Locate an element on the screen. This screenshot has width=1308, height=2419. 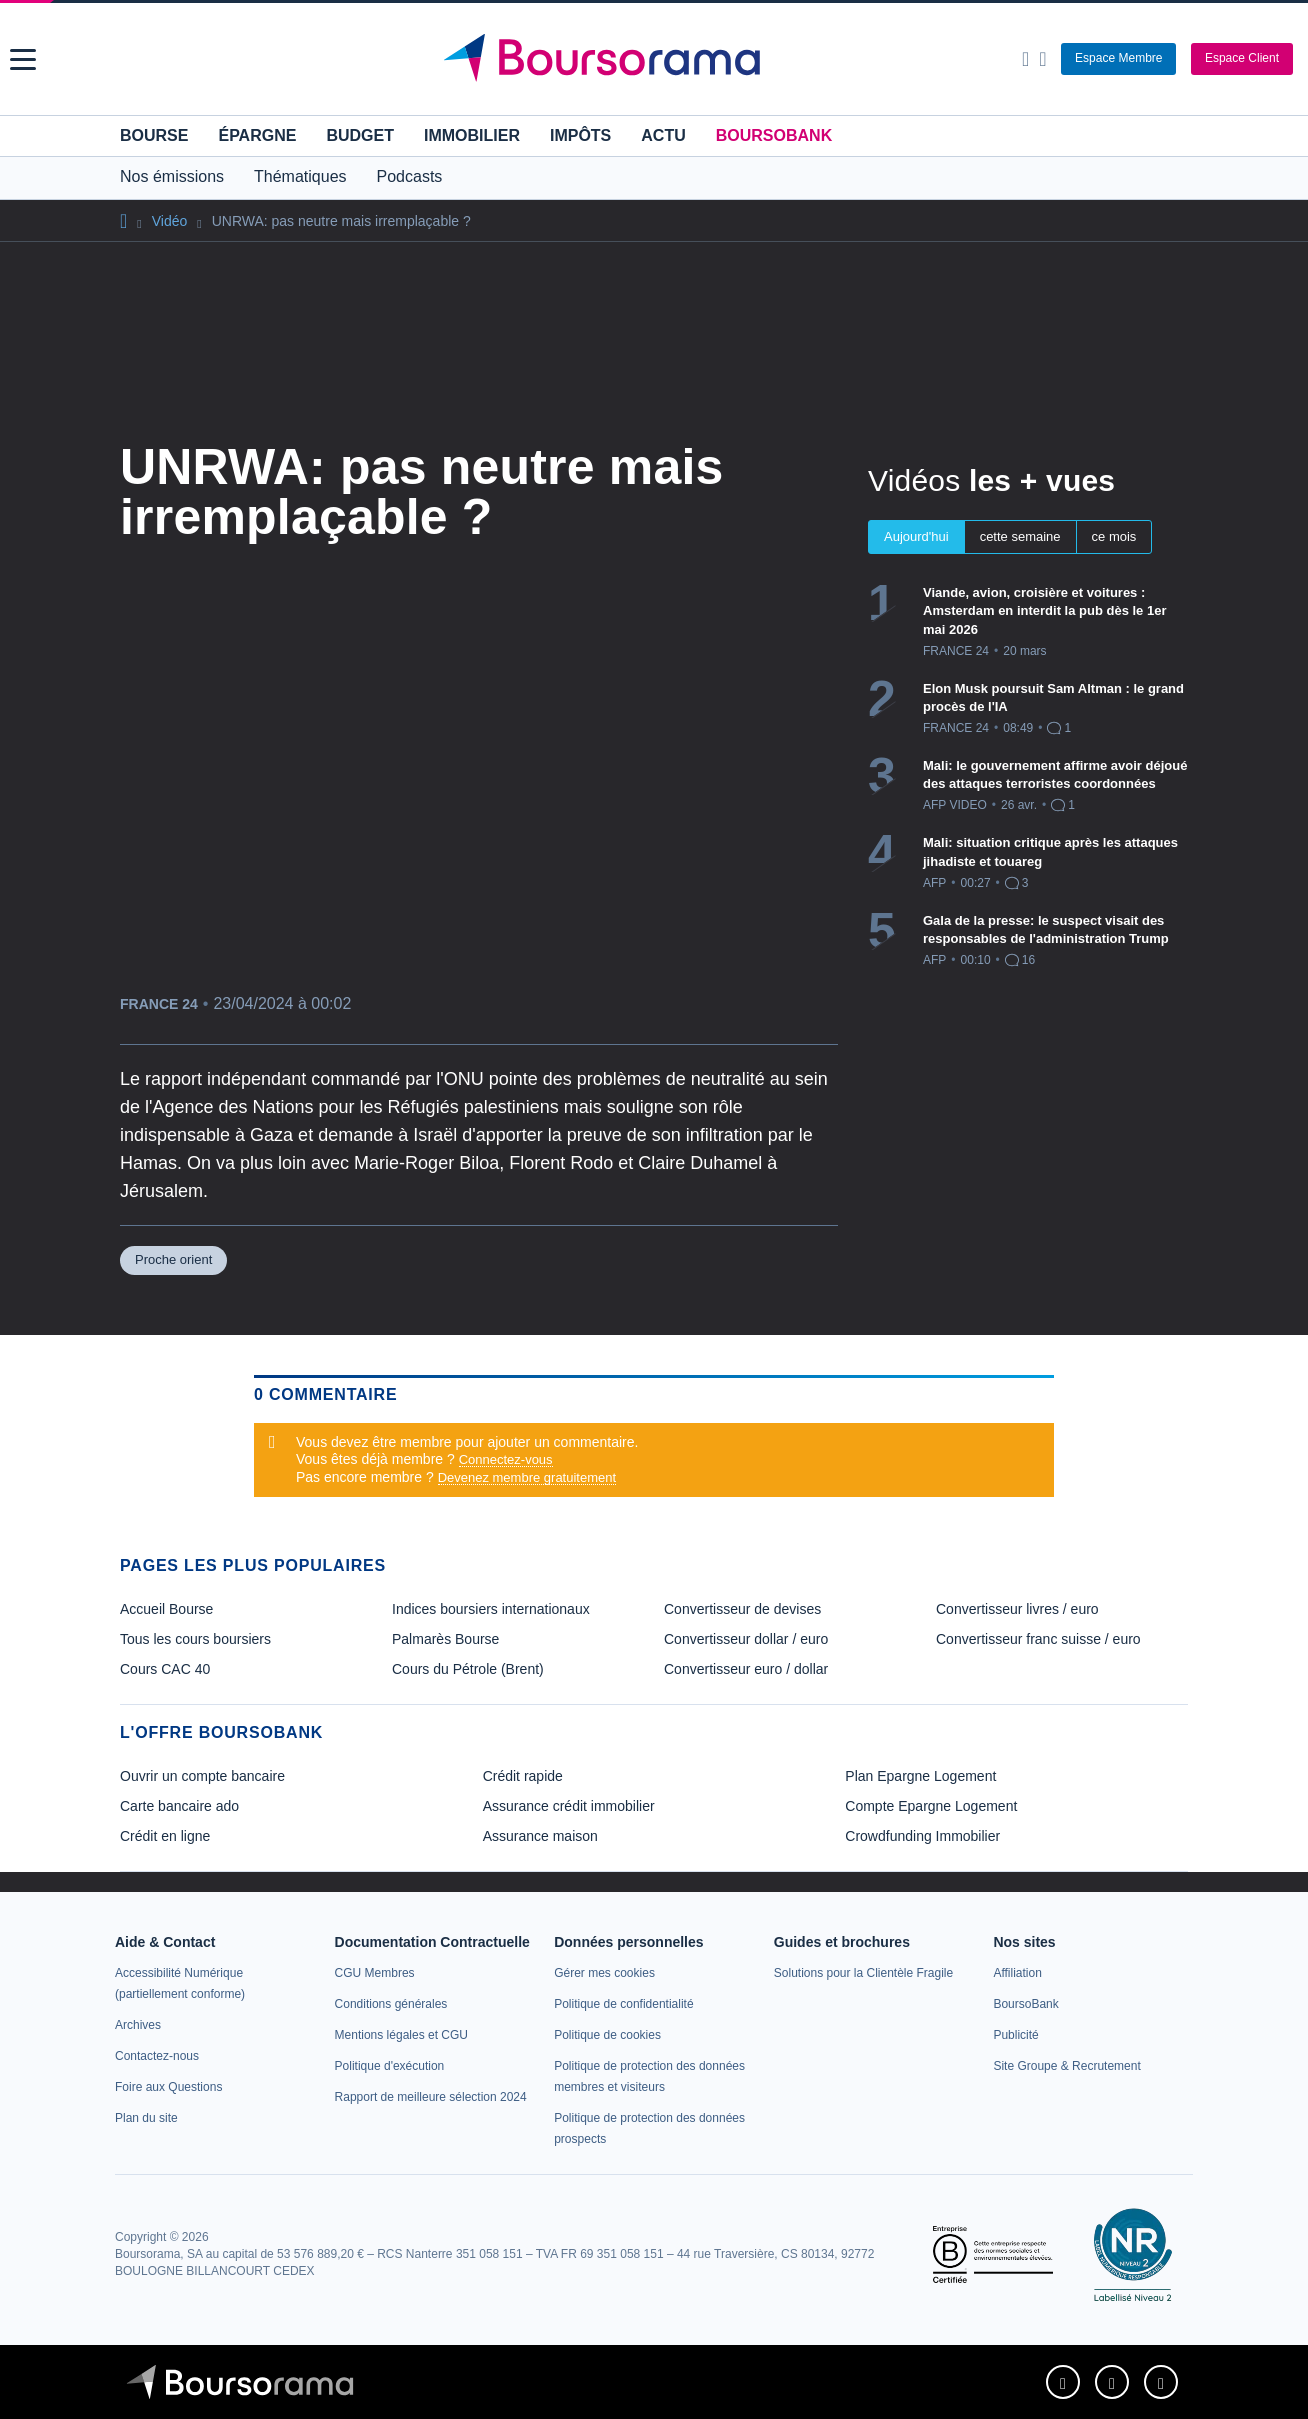
Impôts is located at coordinates (580, 135).